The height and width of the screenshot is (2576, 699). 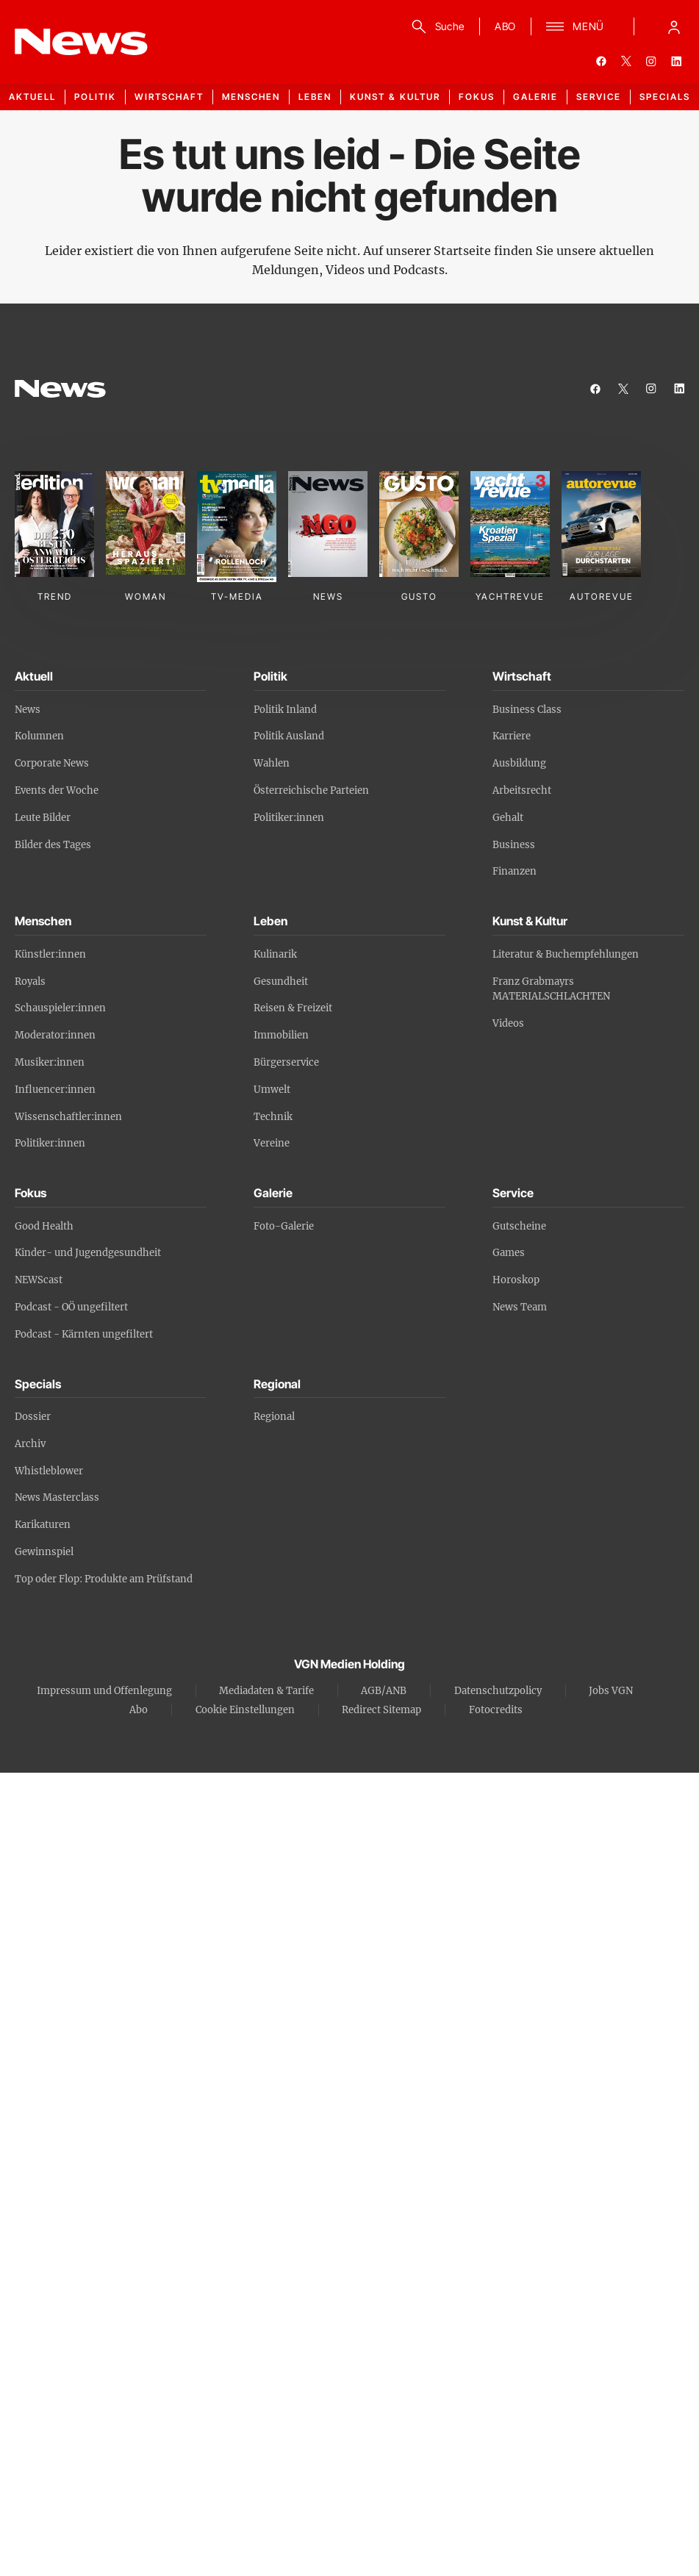 I want to click on [Suche], so click(x=435, y=26).